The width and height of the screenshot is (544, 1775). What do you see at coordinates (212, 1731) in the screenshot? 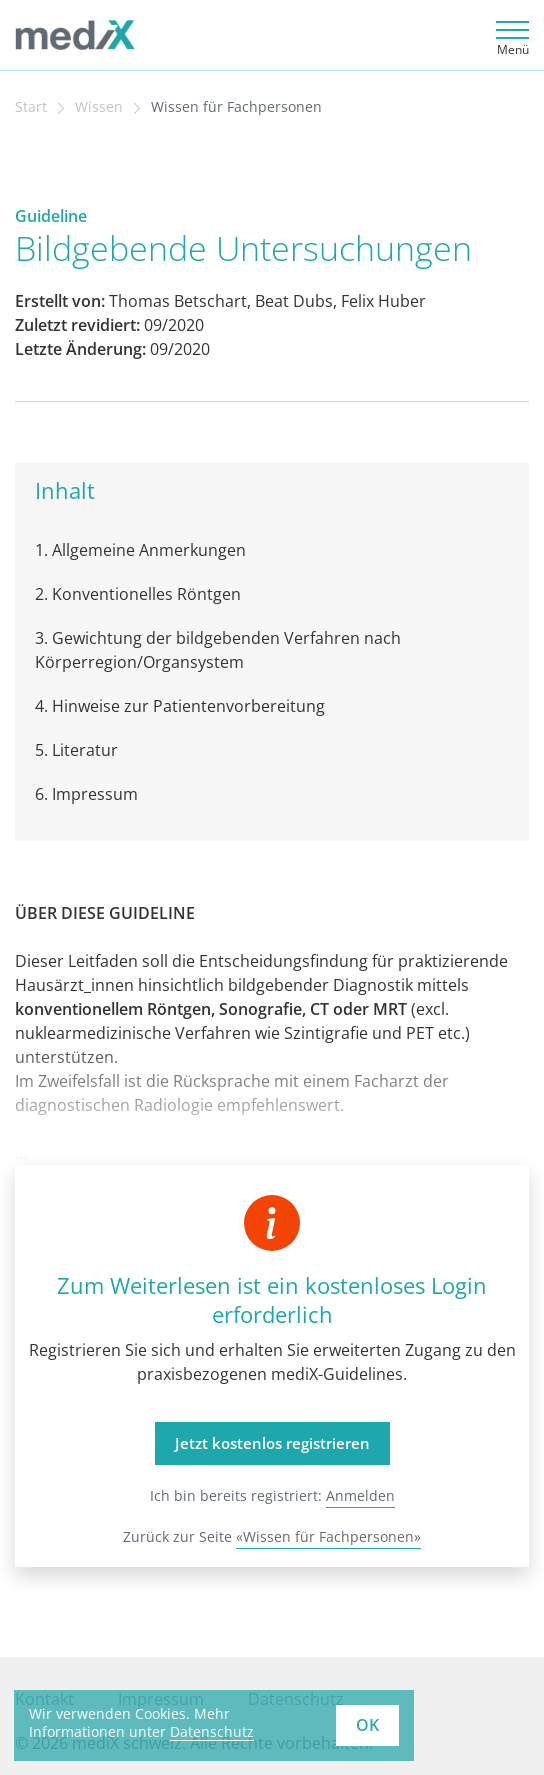
I see `Datenschutz [learn more about cookies]` at bounding box center [212, 1731].